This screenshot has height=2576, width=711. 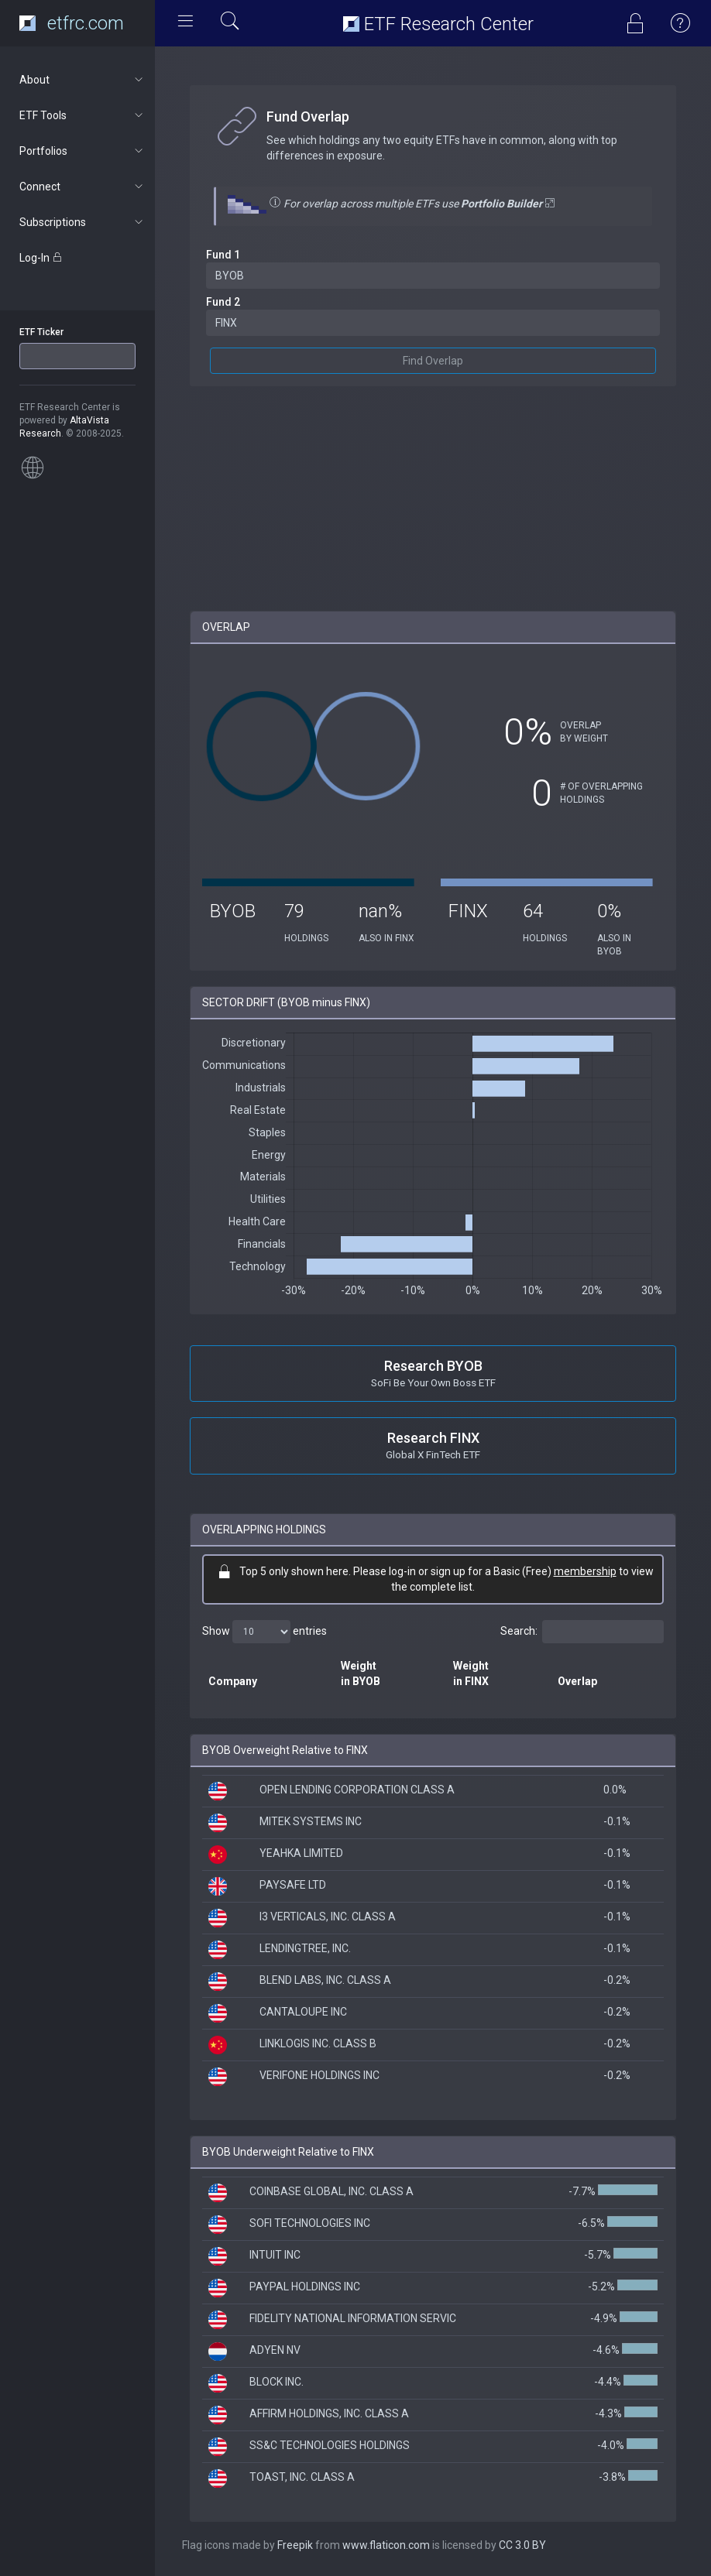 I want to click on Search:, so click(x=582, y=1631).